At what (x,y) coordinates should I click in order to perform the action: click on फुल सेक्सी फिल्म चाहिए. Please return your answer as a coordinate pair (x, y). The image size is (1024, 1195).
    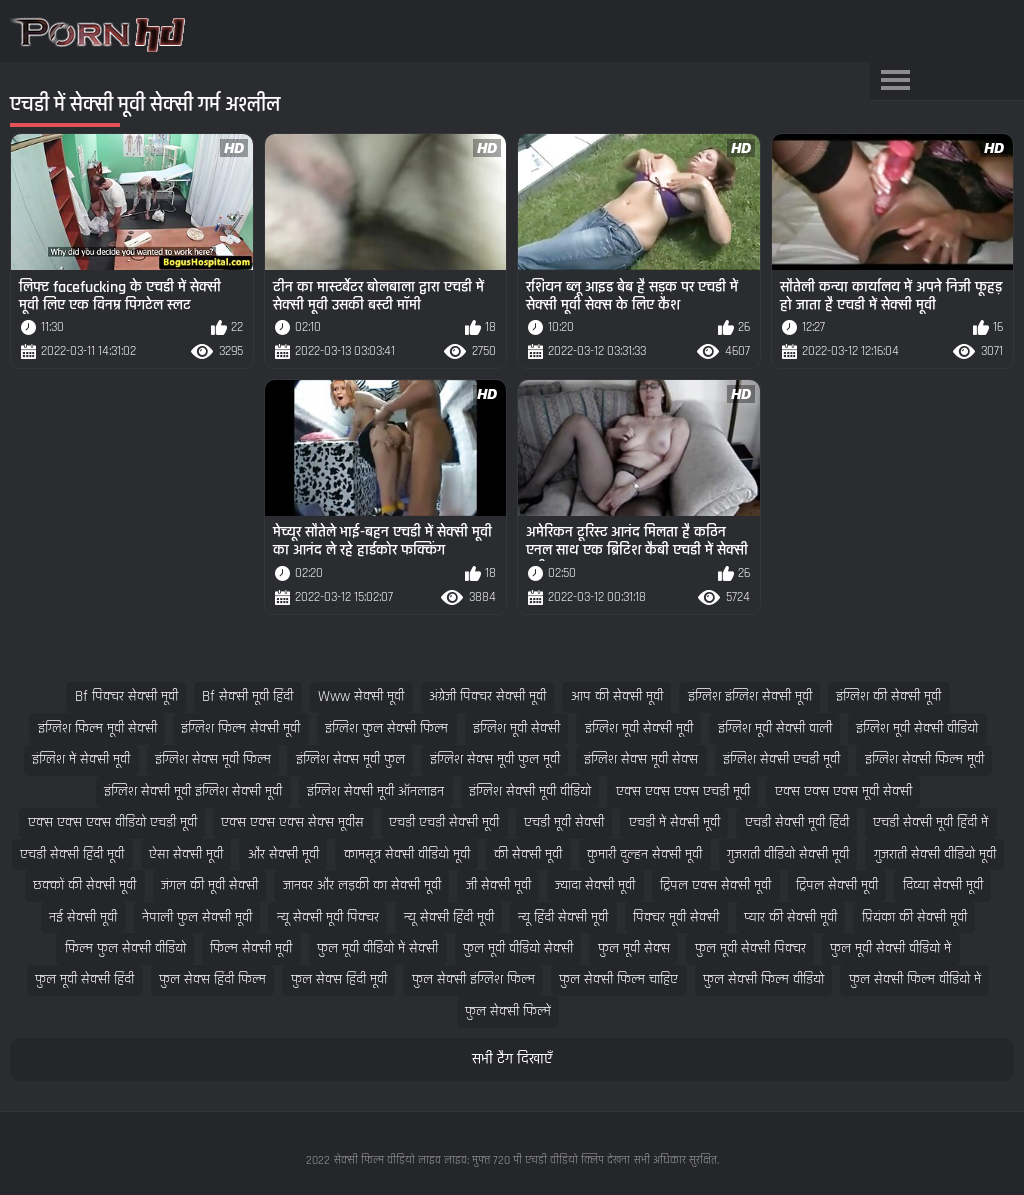
    Looking at the image, I should click on (618, 979).